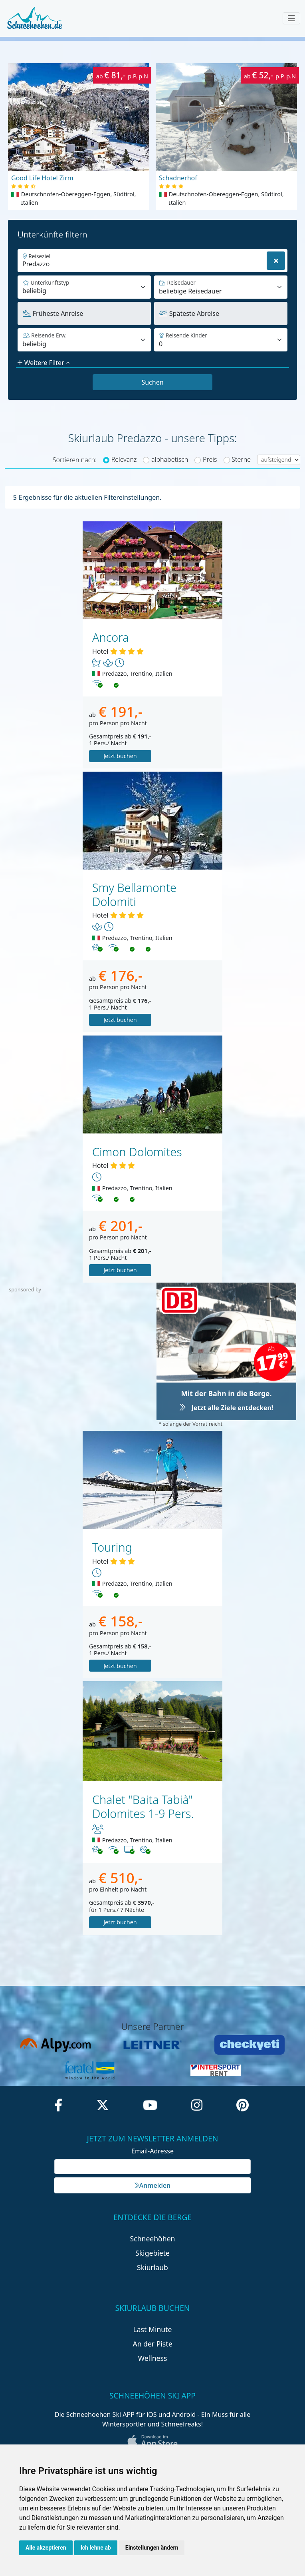 The width and height of the screenshot is (305, 2576). I want to click on Last Minute, so click(152, 2329).